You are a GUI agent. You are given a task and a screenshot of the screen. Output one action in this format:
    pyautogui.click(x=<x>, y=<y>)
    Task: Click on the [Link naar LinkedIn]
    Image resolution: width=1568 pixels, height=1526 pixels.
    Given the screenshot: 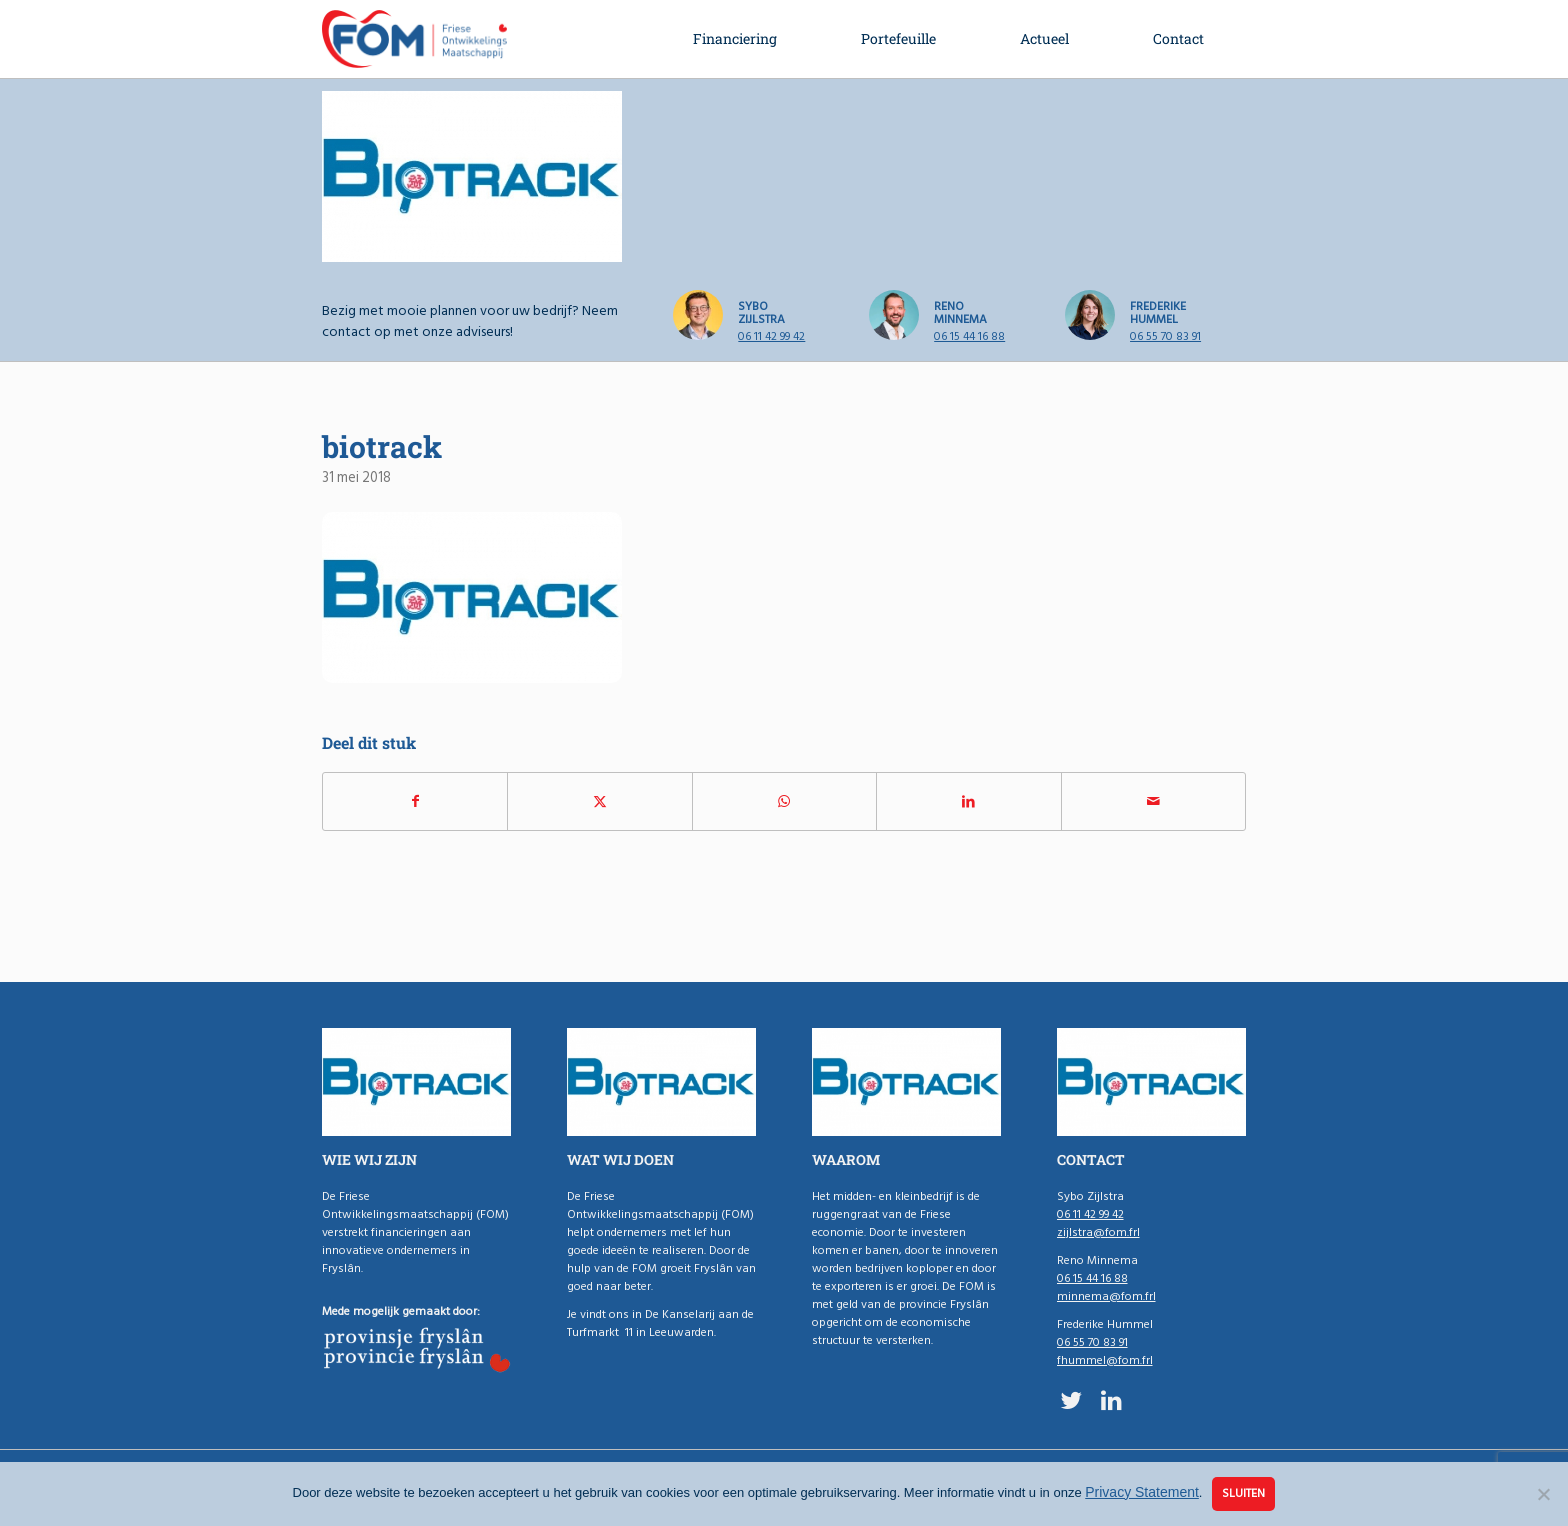 What is the action you would take?
    pyautogui.click(x=1111, y=1400)
    